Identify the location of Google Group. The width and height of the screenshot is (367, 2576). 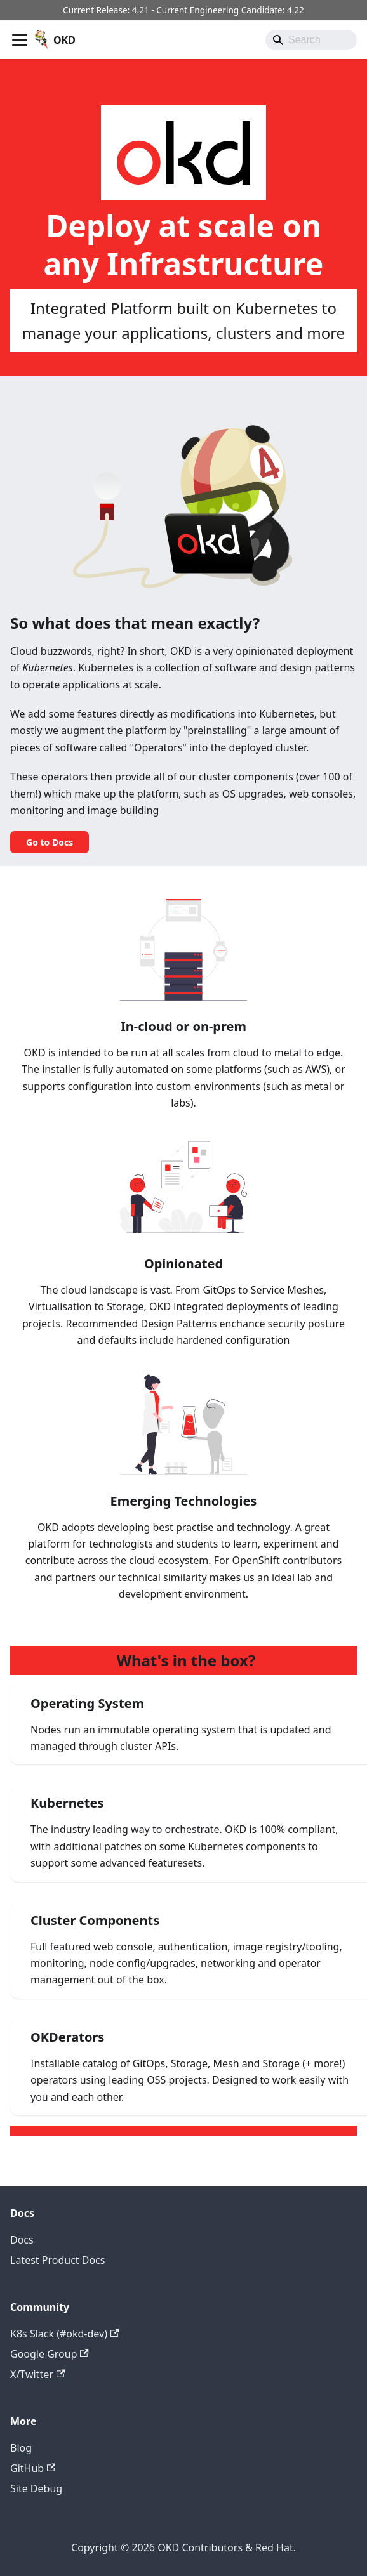
(49, 2354).